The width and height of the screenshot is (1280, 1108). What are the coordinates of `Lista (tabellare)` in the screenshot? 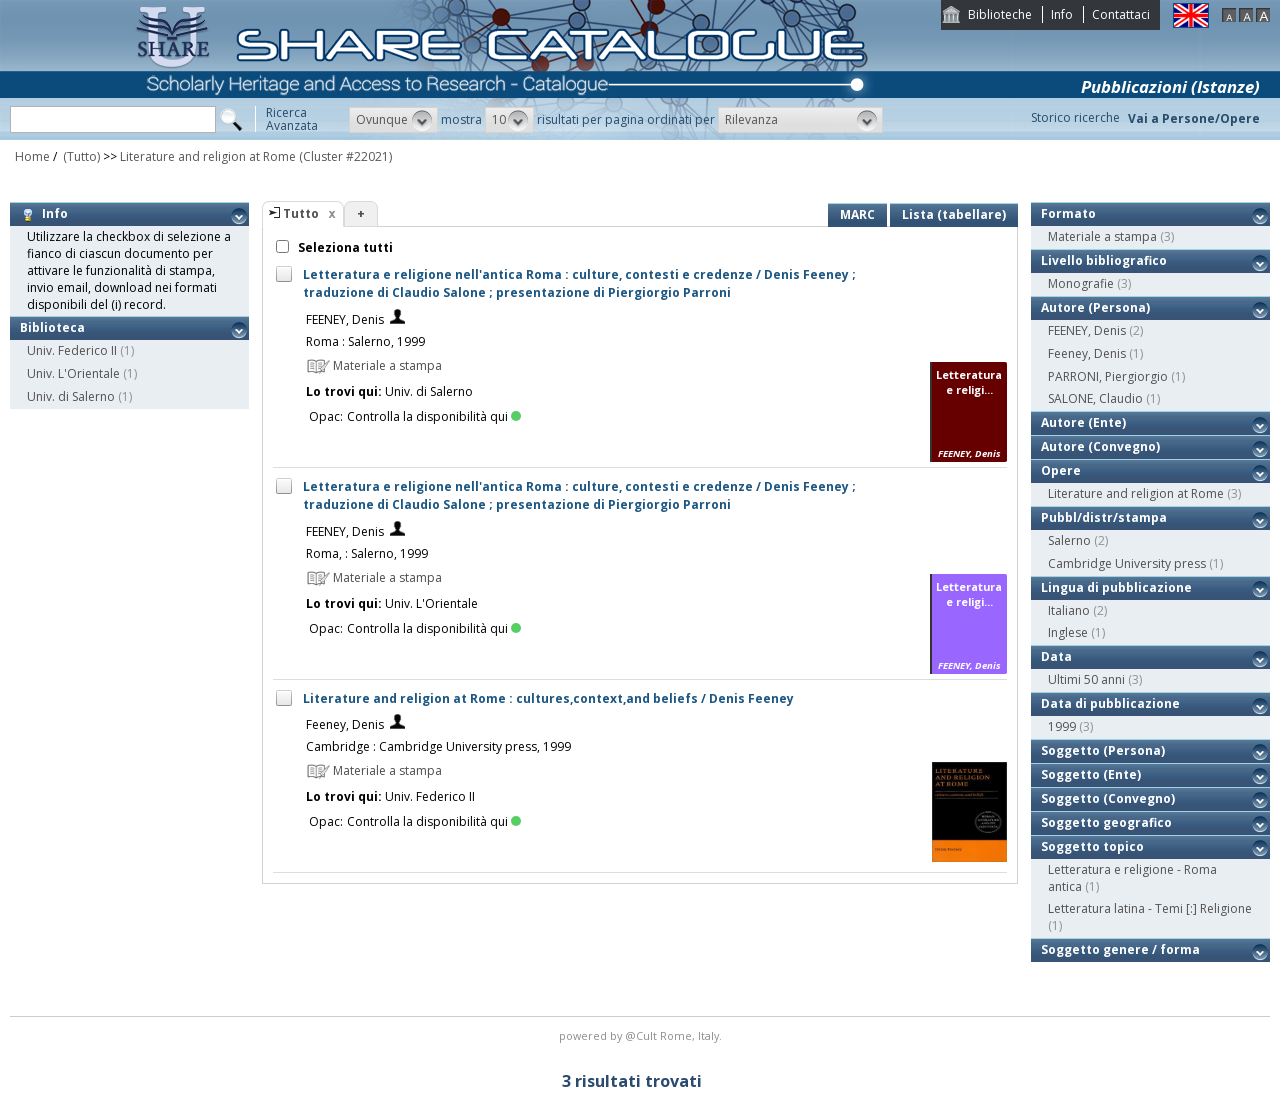 It's located at (954, 214).